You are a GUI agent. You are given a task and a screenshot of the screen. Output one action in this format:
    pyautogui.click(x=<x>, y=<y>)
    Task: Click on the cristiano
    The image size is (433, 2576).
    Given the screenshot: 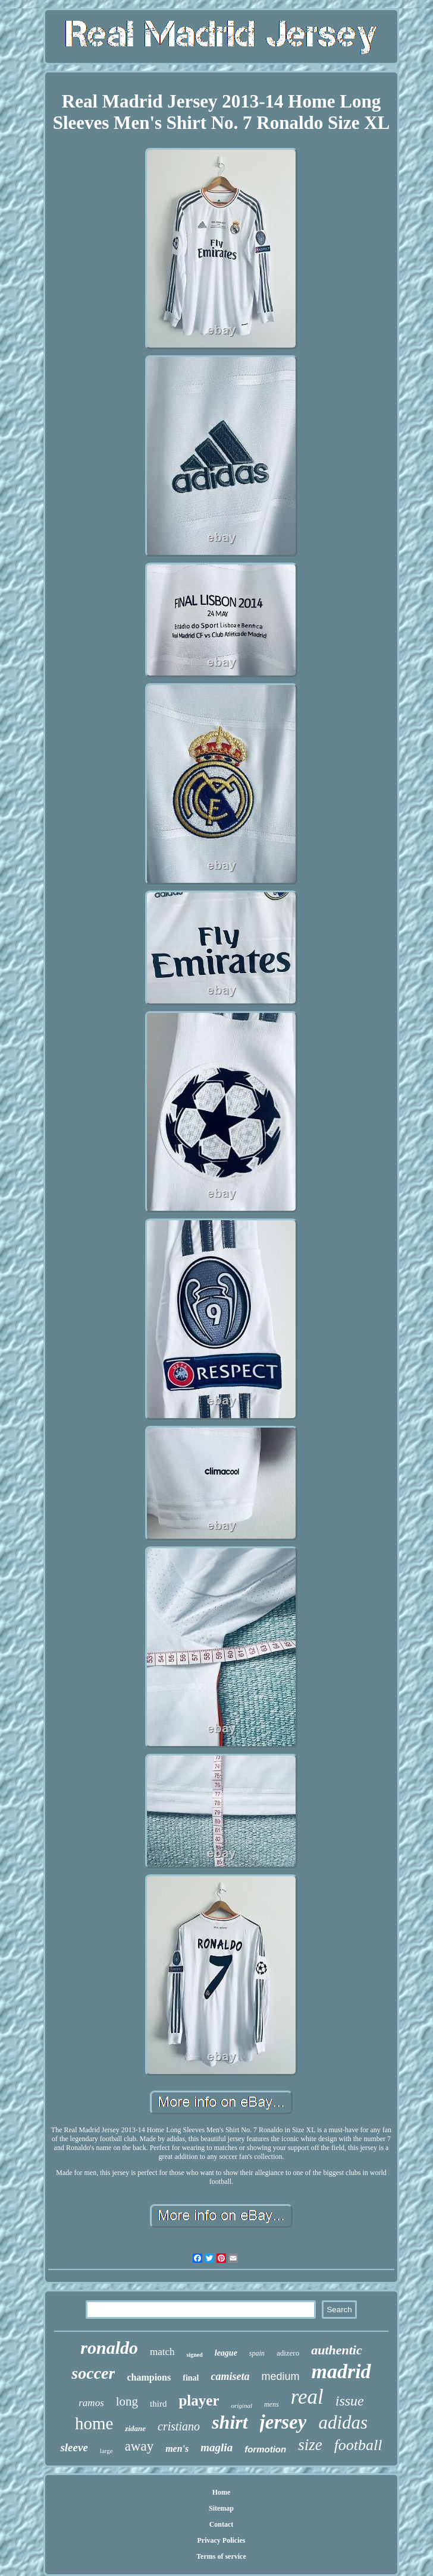 What is the action you would take?
    pyautogui.click(x=179, y=2426)
    